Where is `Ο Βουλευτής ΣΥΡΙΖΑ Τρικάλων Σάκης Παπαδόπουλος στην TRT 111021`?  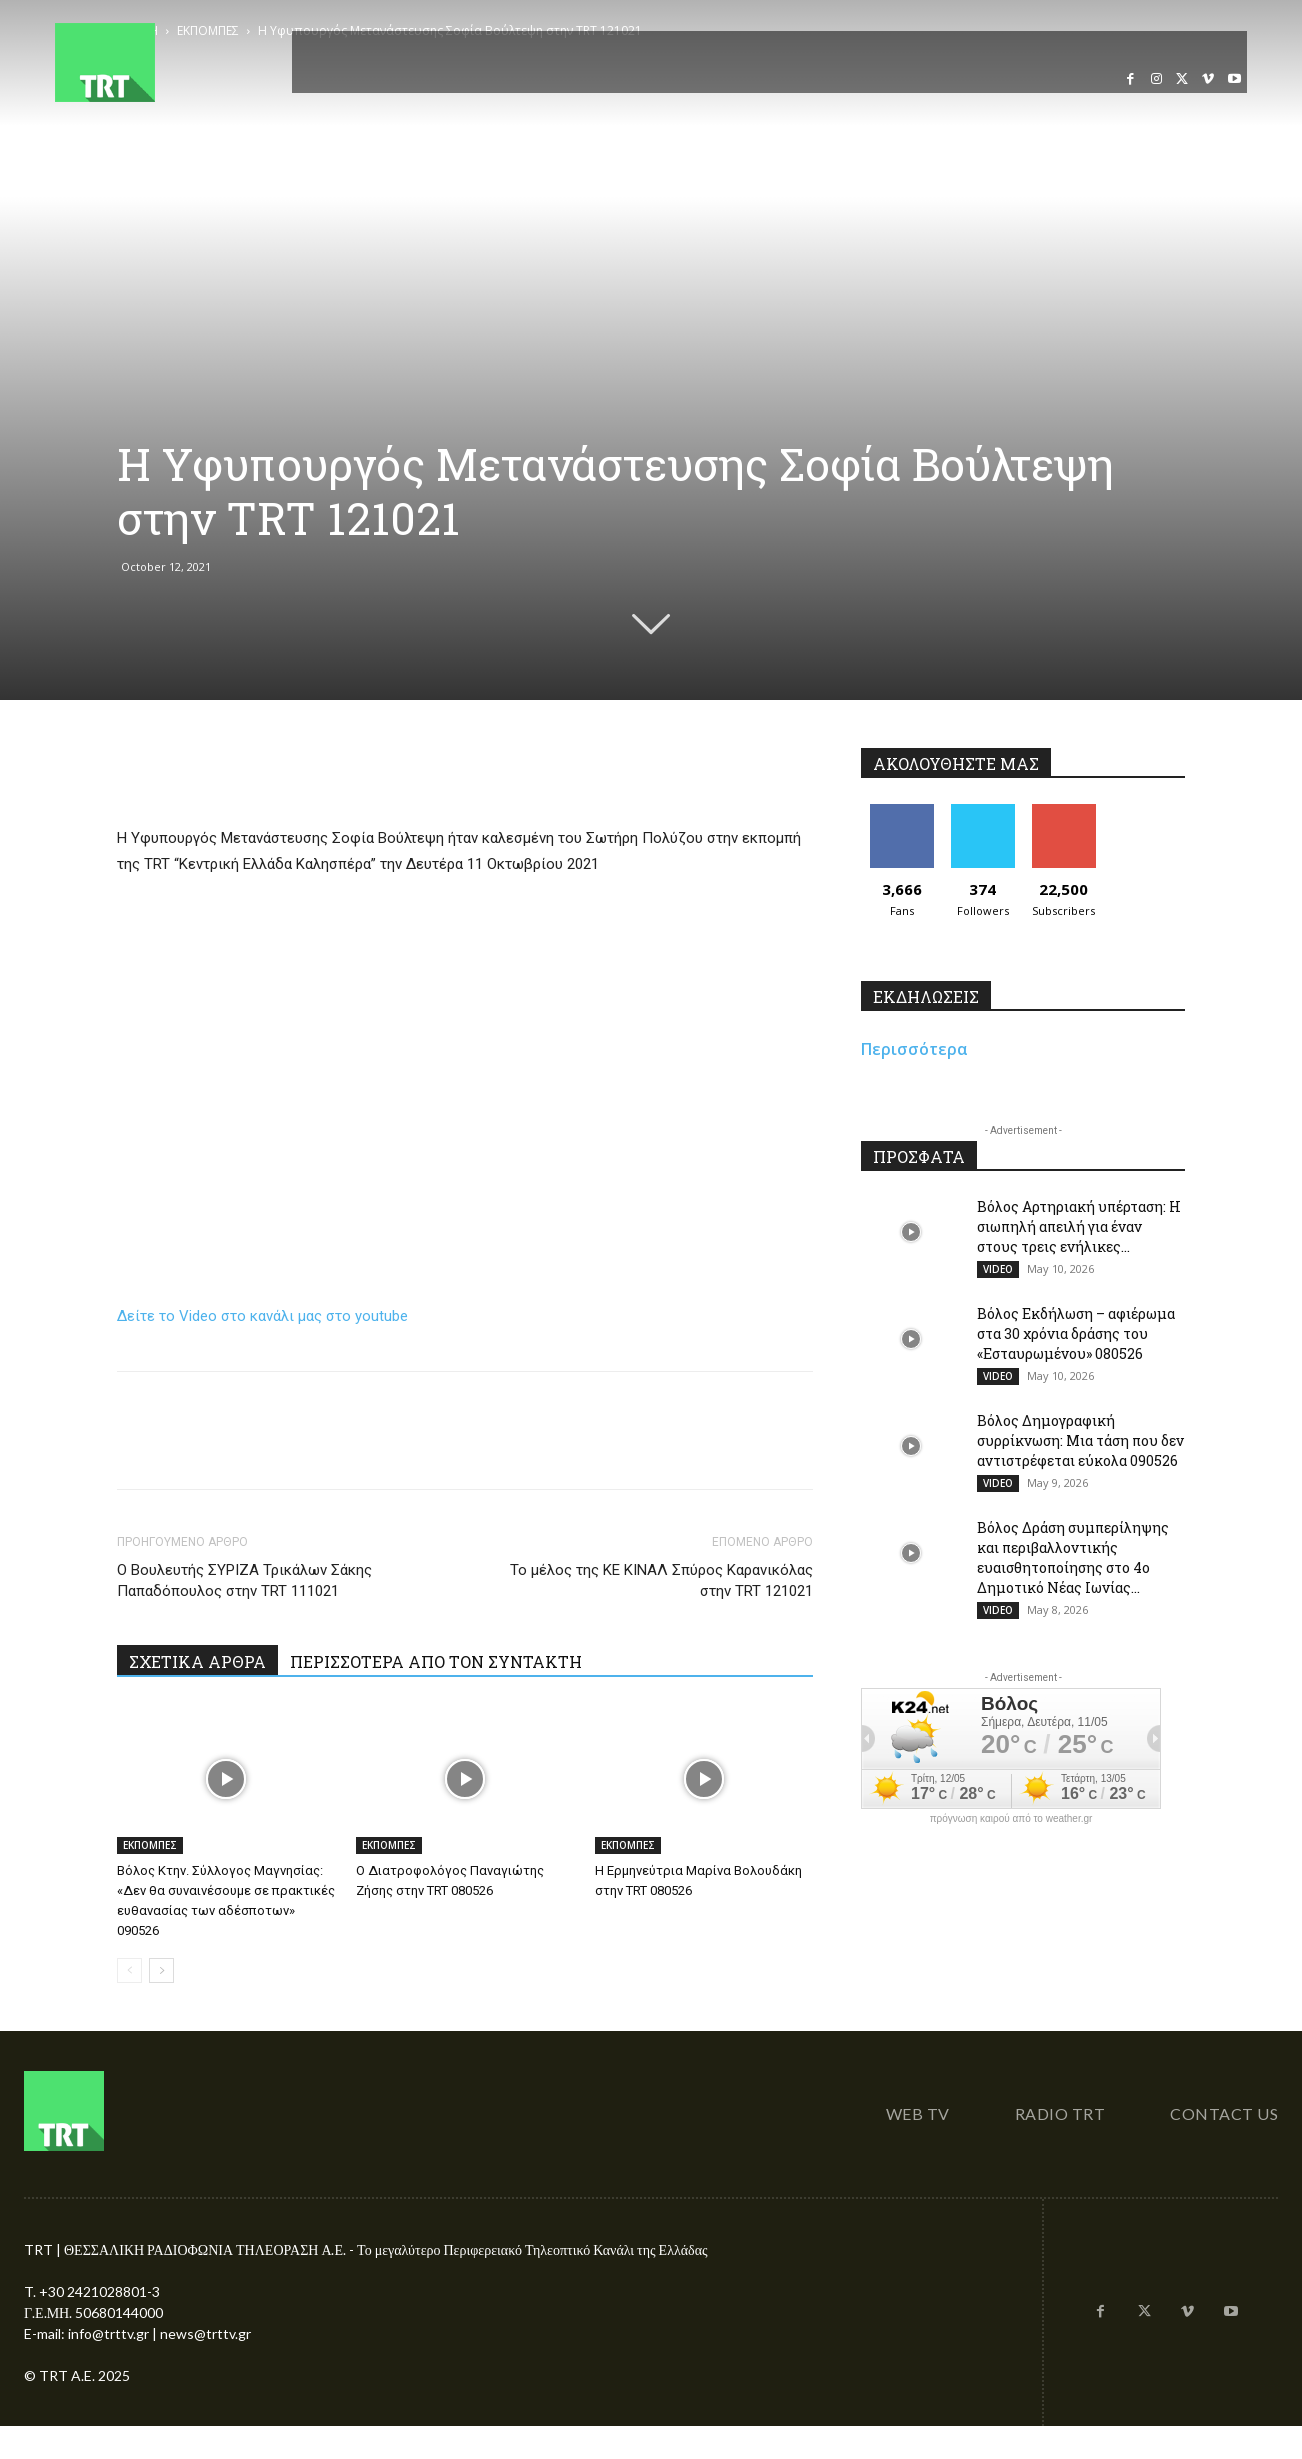 Ο Βουλευτής ΣΥΡΙΖΑ Τρικάλων Σάκης Παπαδόπουλος στην TRT 111021 is located at coordinates (244, 1580).